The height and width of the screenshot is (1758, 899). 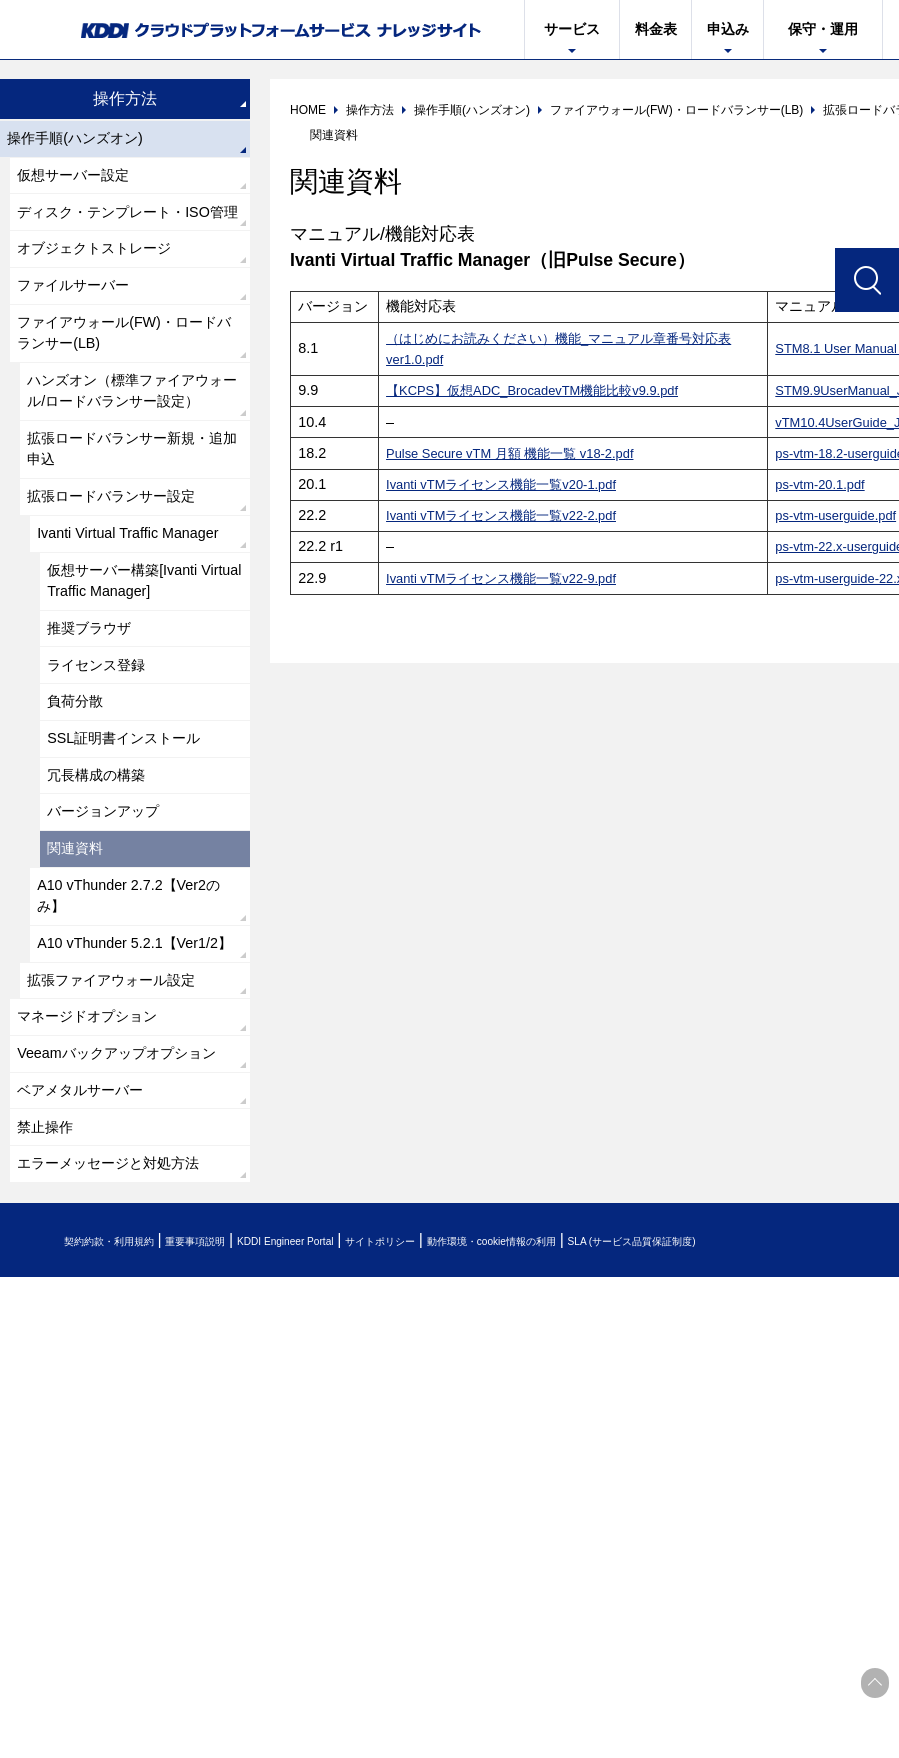 What do you see at coordinates (112, 940) in the screenshot?
I see `バージョンアップ` at bounding box center [112, 940].